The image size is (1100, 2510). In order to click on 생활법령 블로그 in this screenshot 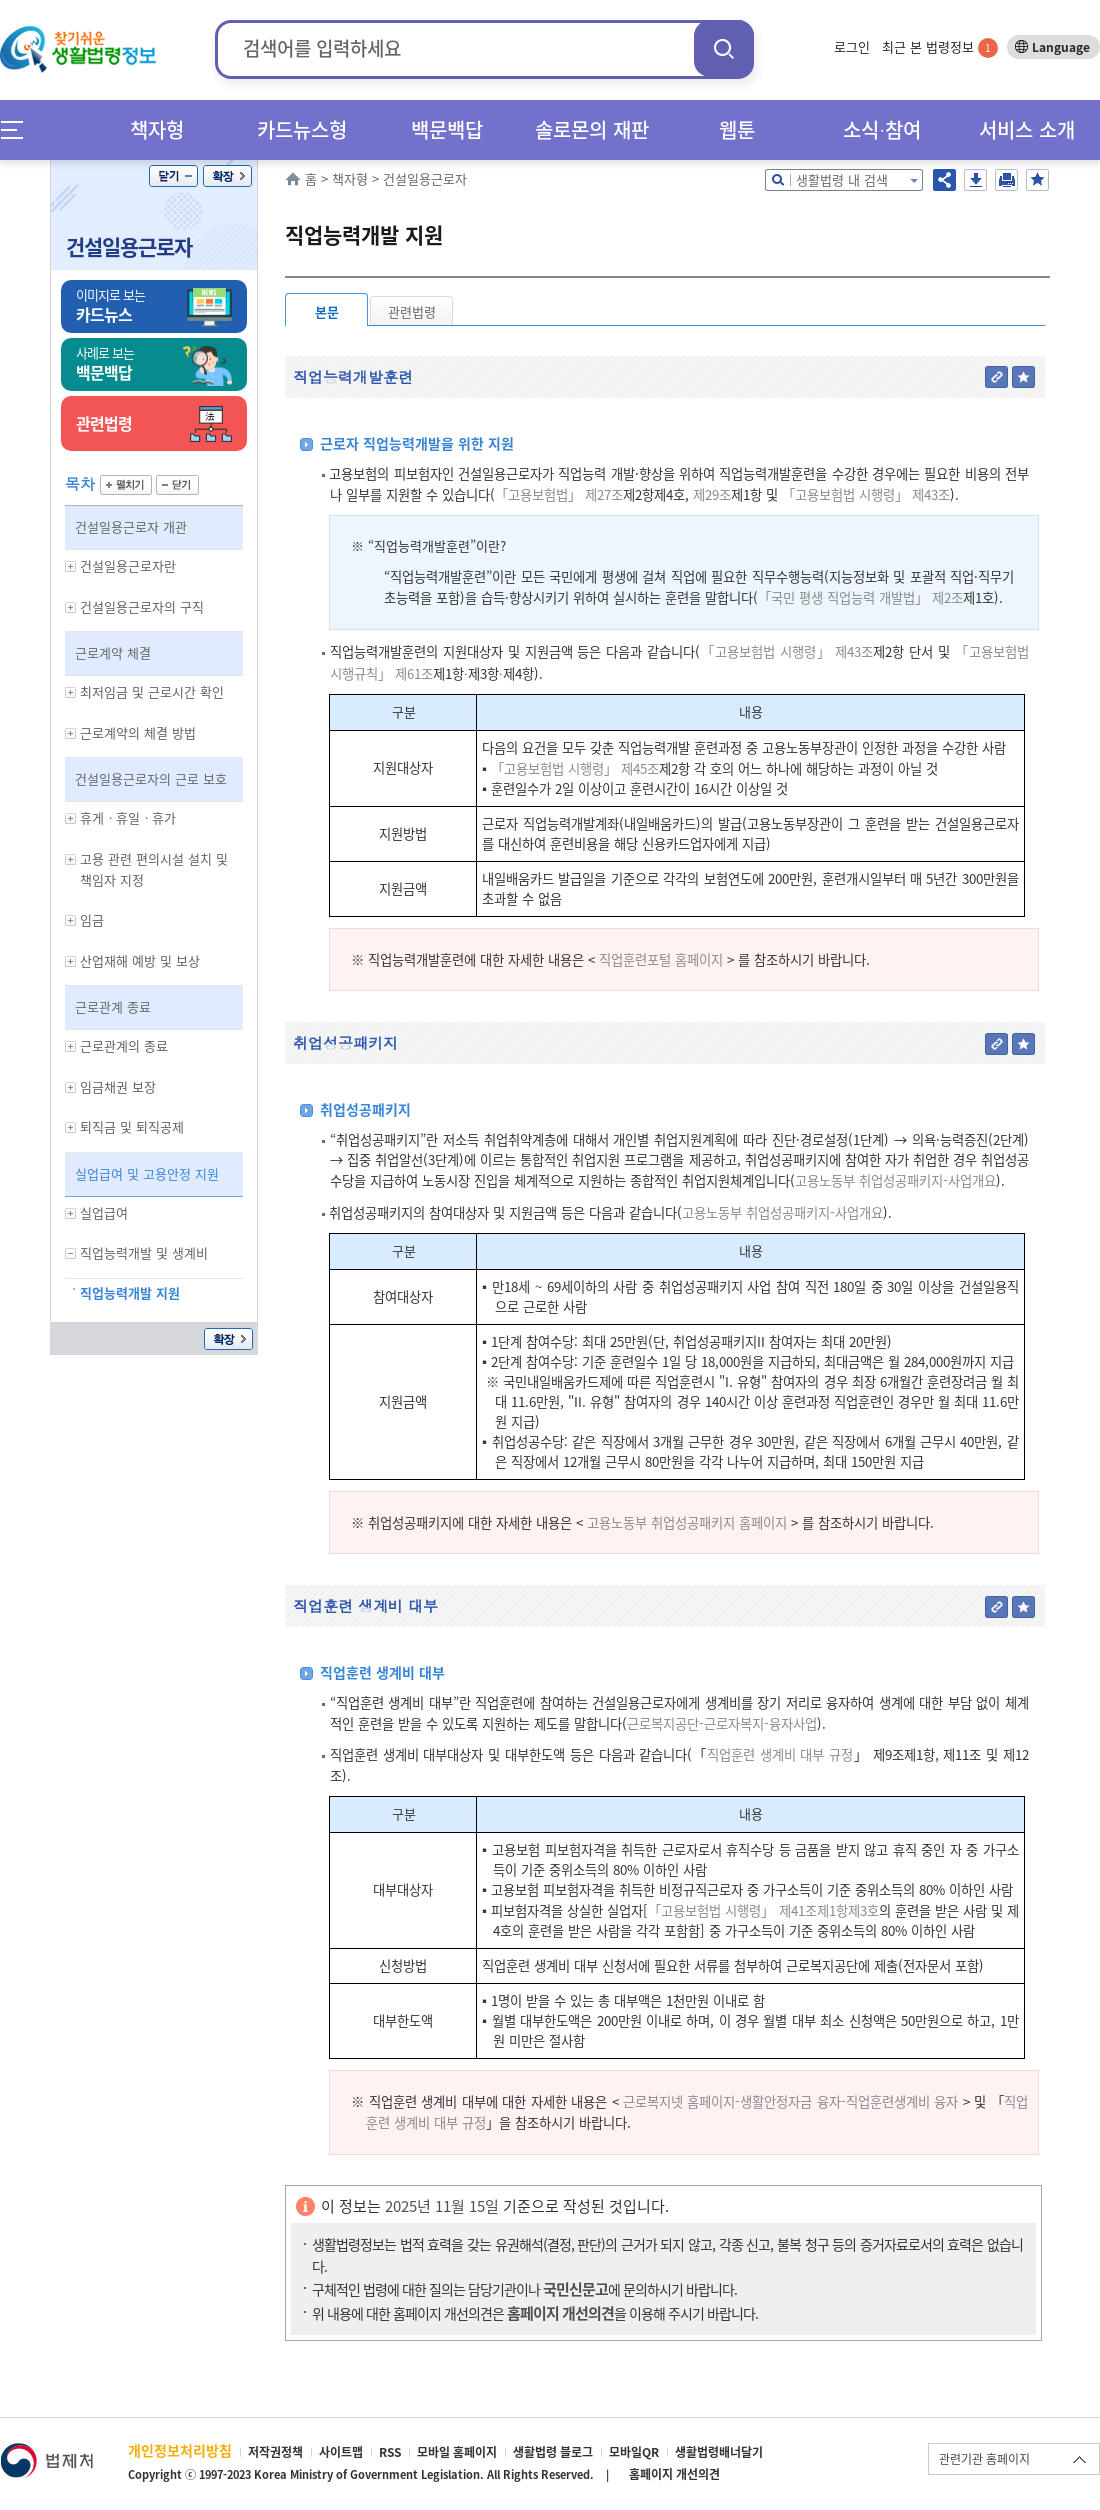, I will do `click(553, 2452)`.